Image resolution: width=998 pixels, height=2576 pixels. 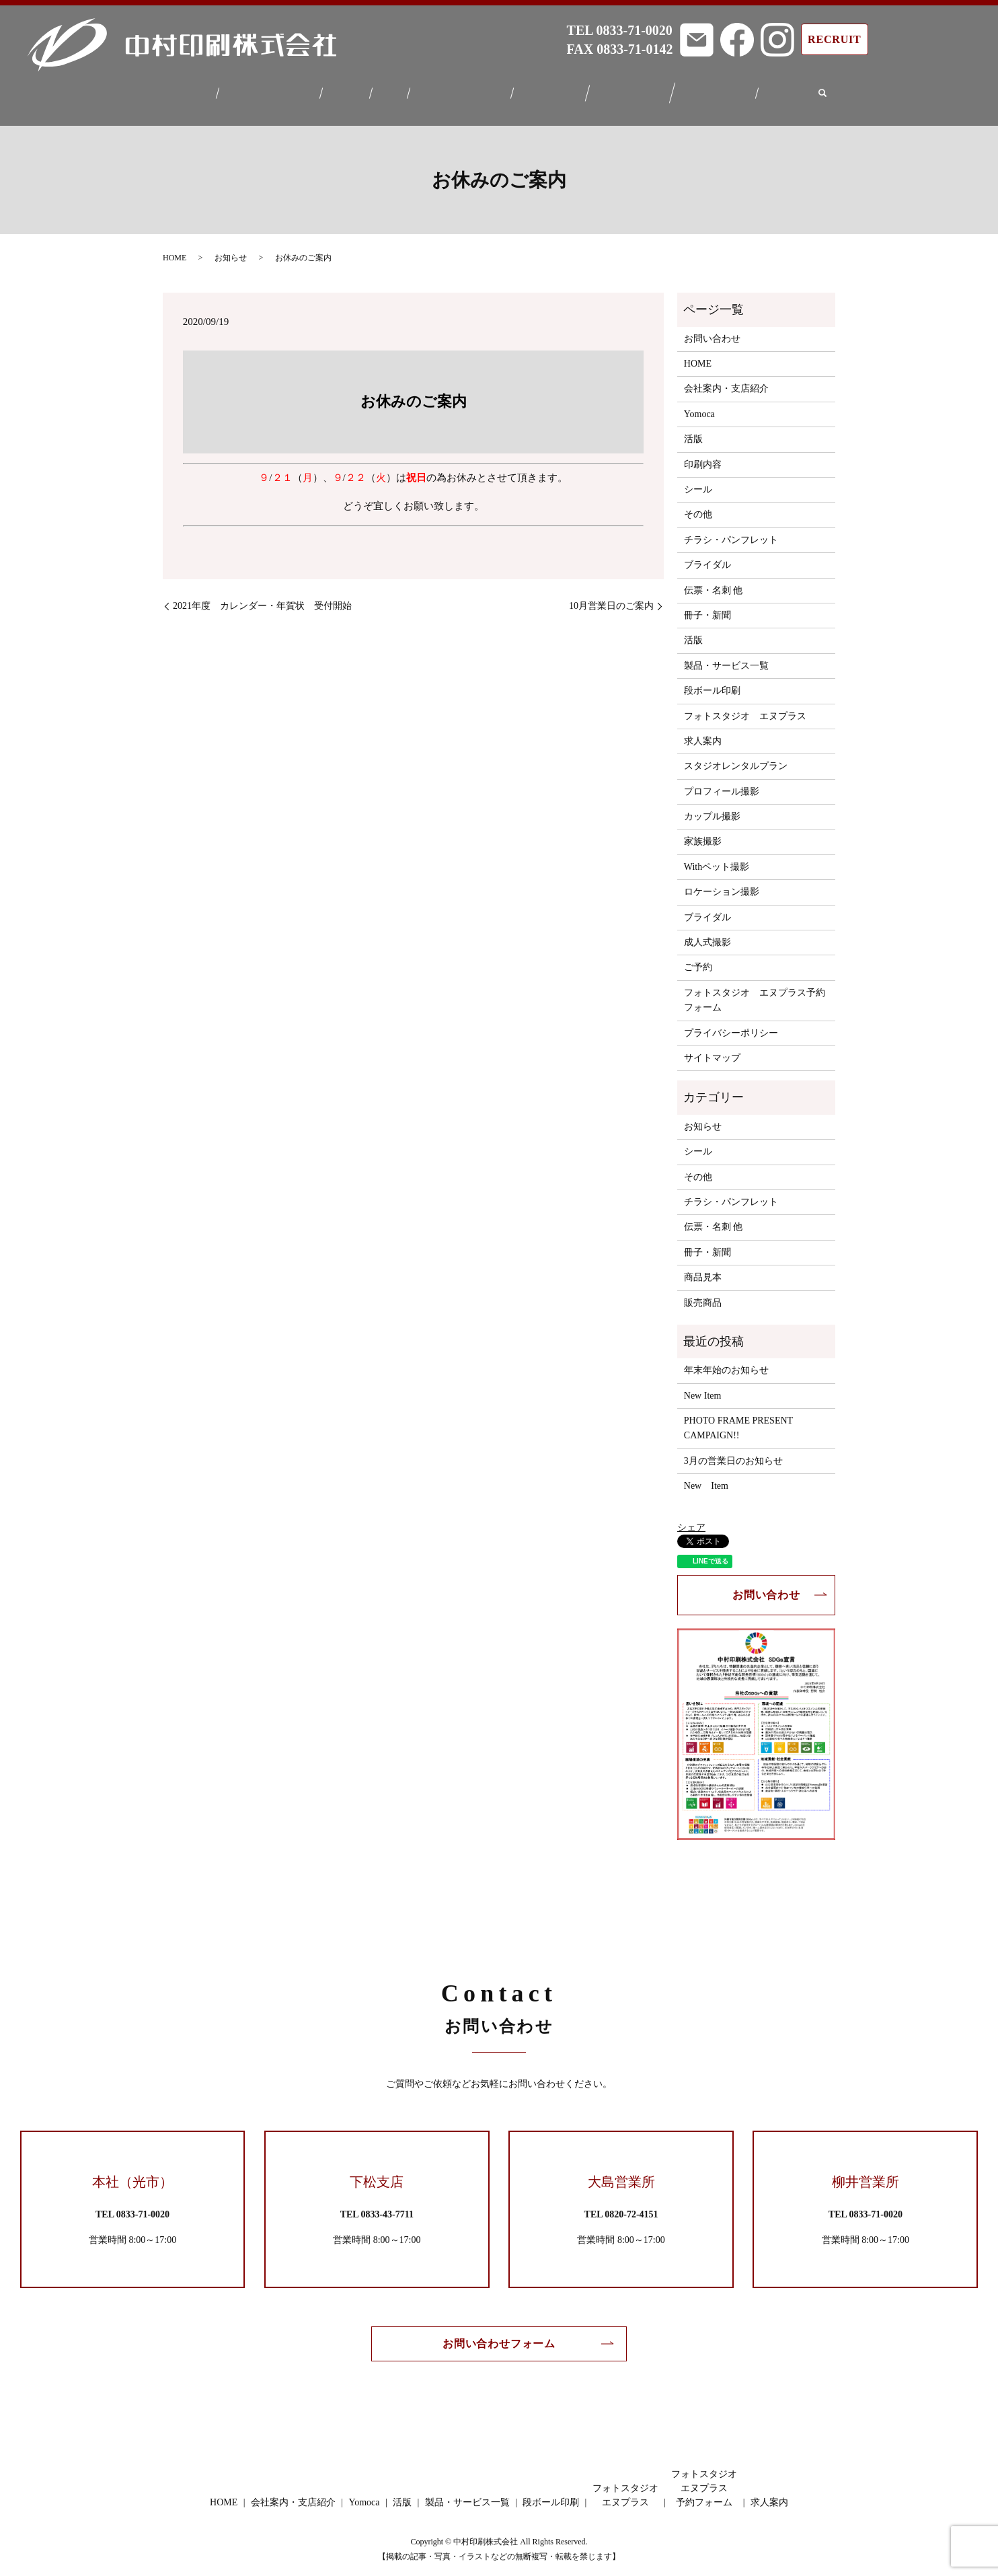 What do you see at coordinates (707, 607) in the screenshot?
I see `冊子・新聞` at bounding box center [707, 607].